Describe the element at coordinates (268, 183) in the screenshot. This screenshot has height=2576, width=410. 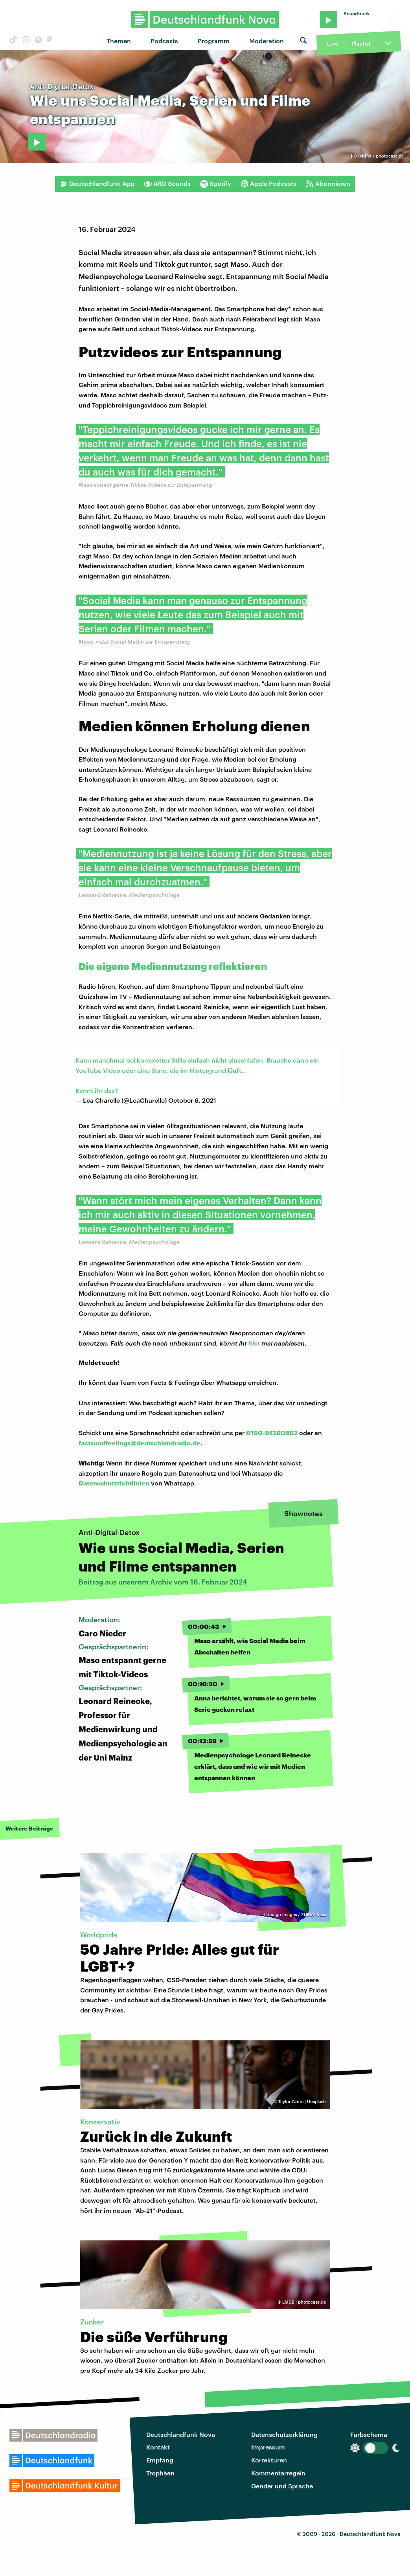
I see `Apple Podcasts` at that location.